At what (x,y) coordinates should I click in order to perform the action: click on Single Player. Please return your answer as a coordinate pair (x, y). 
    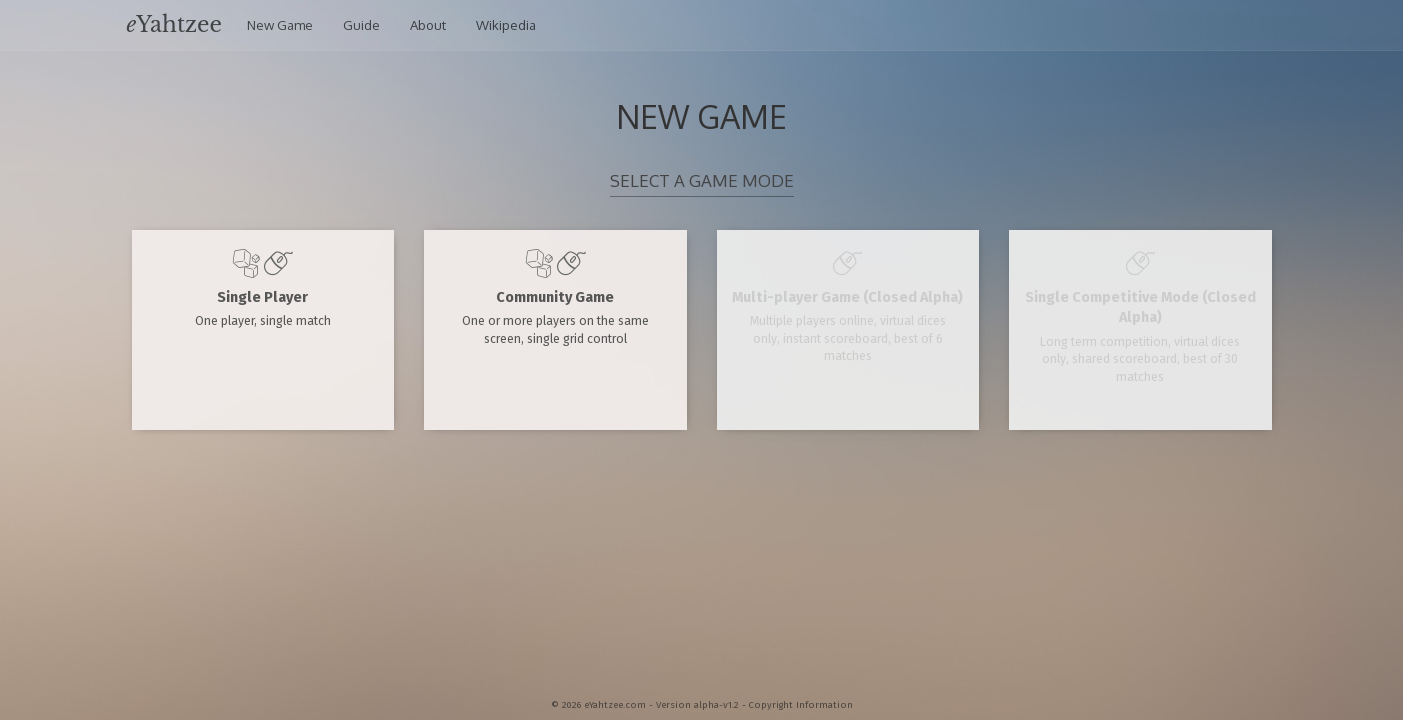
    Looking at the image, I should click on (263, 288).